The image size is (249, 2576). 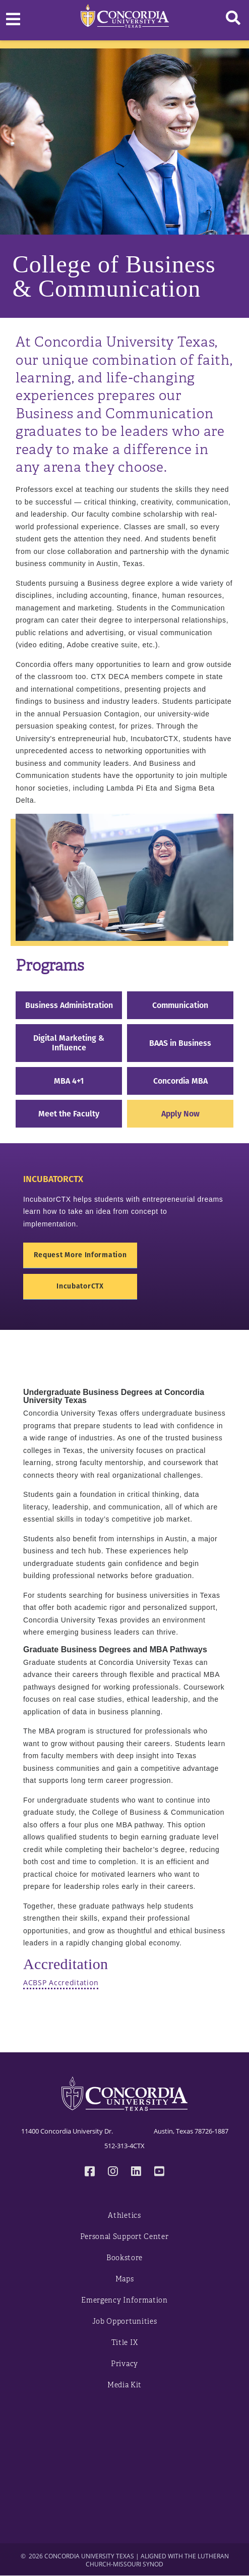 What do you see at coordinates (68, 1113) in the screenshot?
I see `Meet the Faculty` at bounding box center [68, 1113].